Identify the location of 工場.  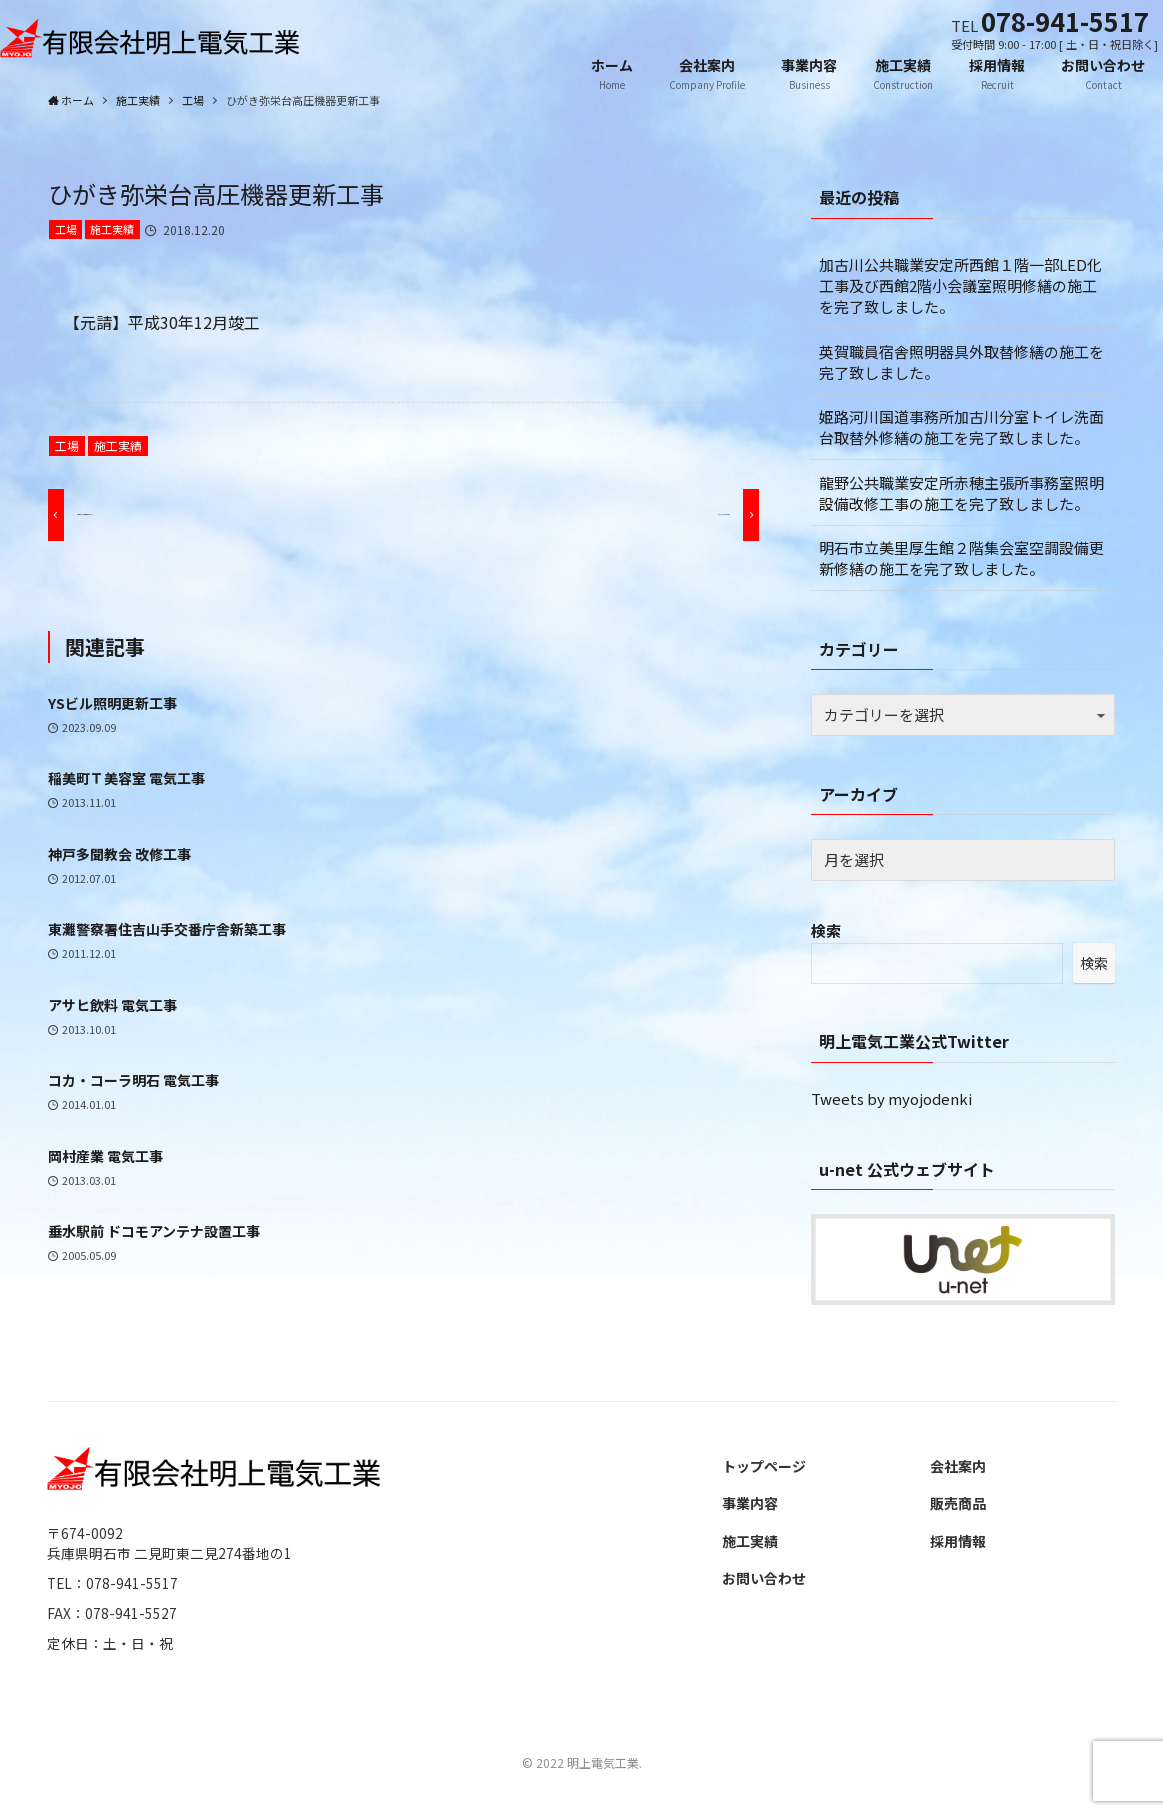
(66, 229).